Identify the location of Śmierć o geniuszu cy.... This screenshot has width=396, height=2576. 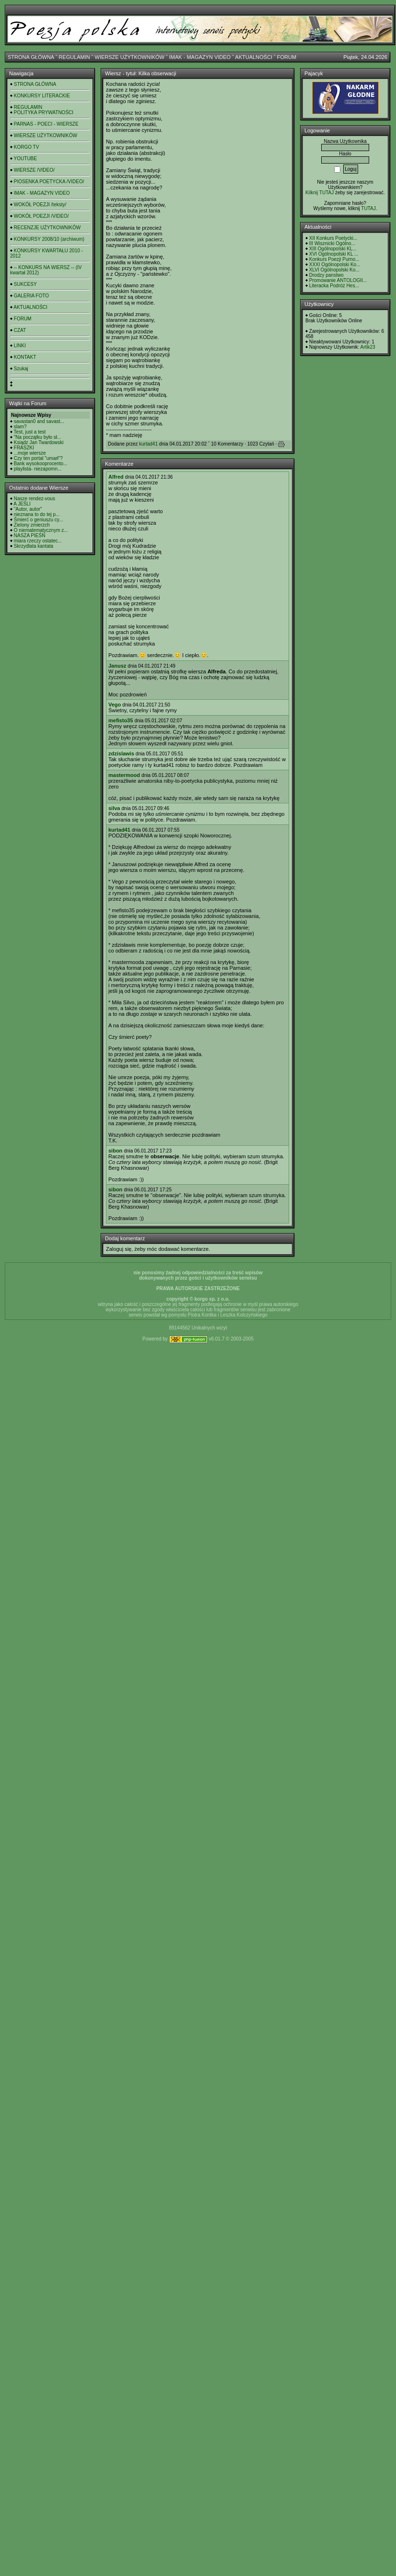
(38, 519).